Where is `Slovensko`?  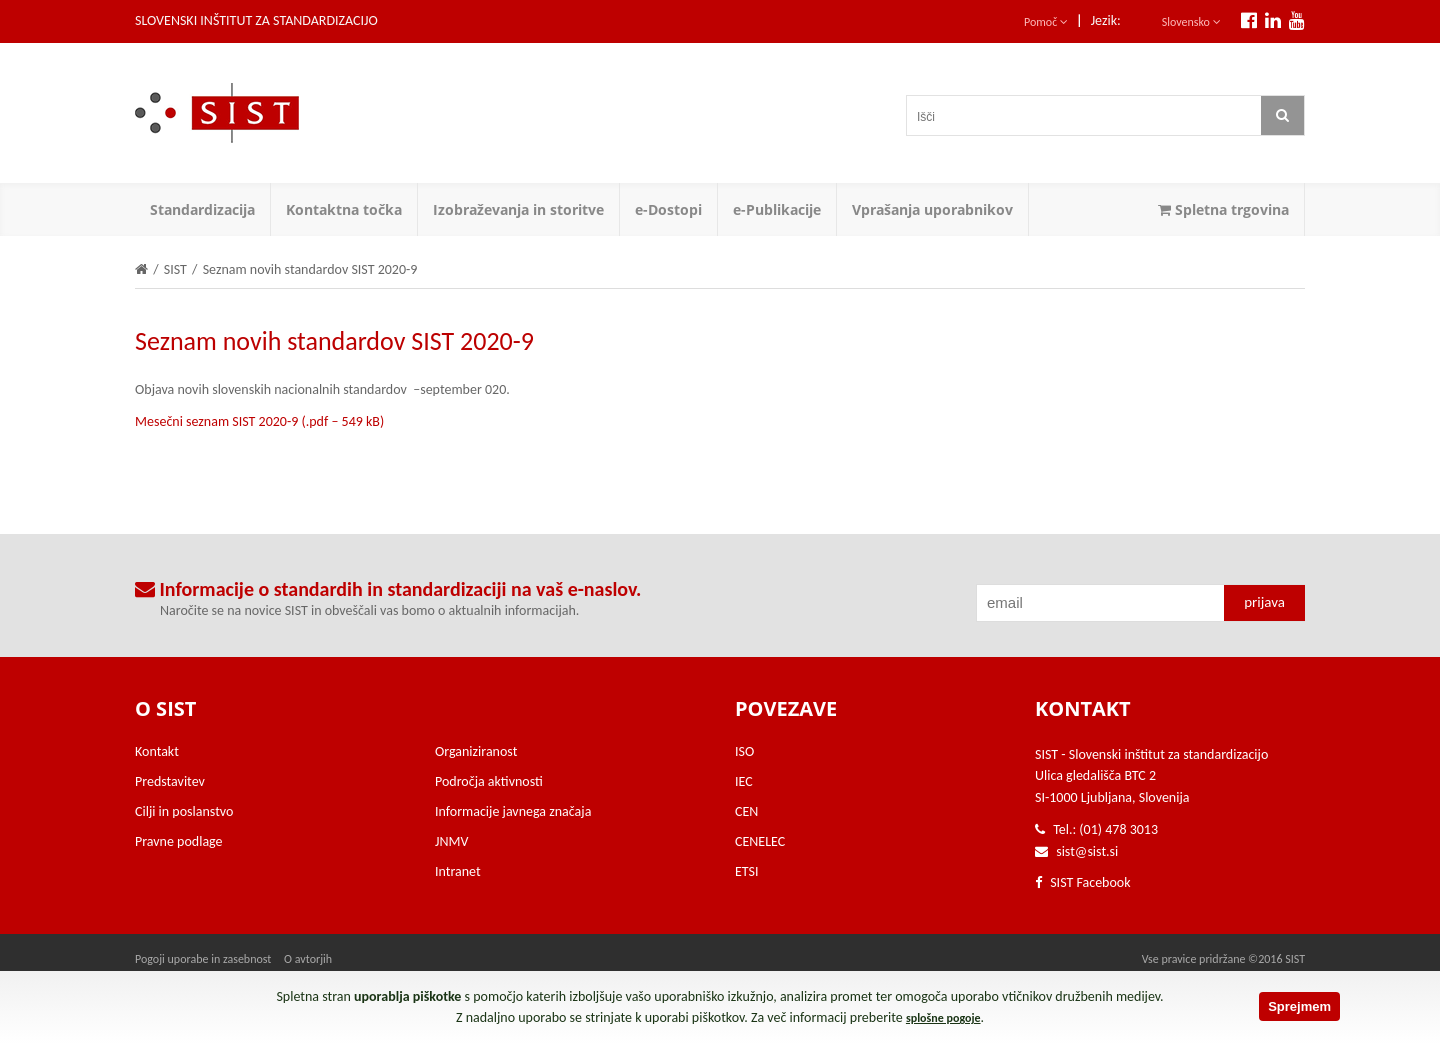
Slovensko is located at coordinates (1191, 22).